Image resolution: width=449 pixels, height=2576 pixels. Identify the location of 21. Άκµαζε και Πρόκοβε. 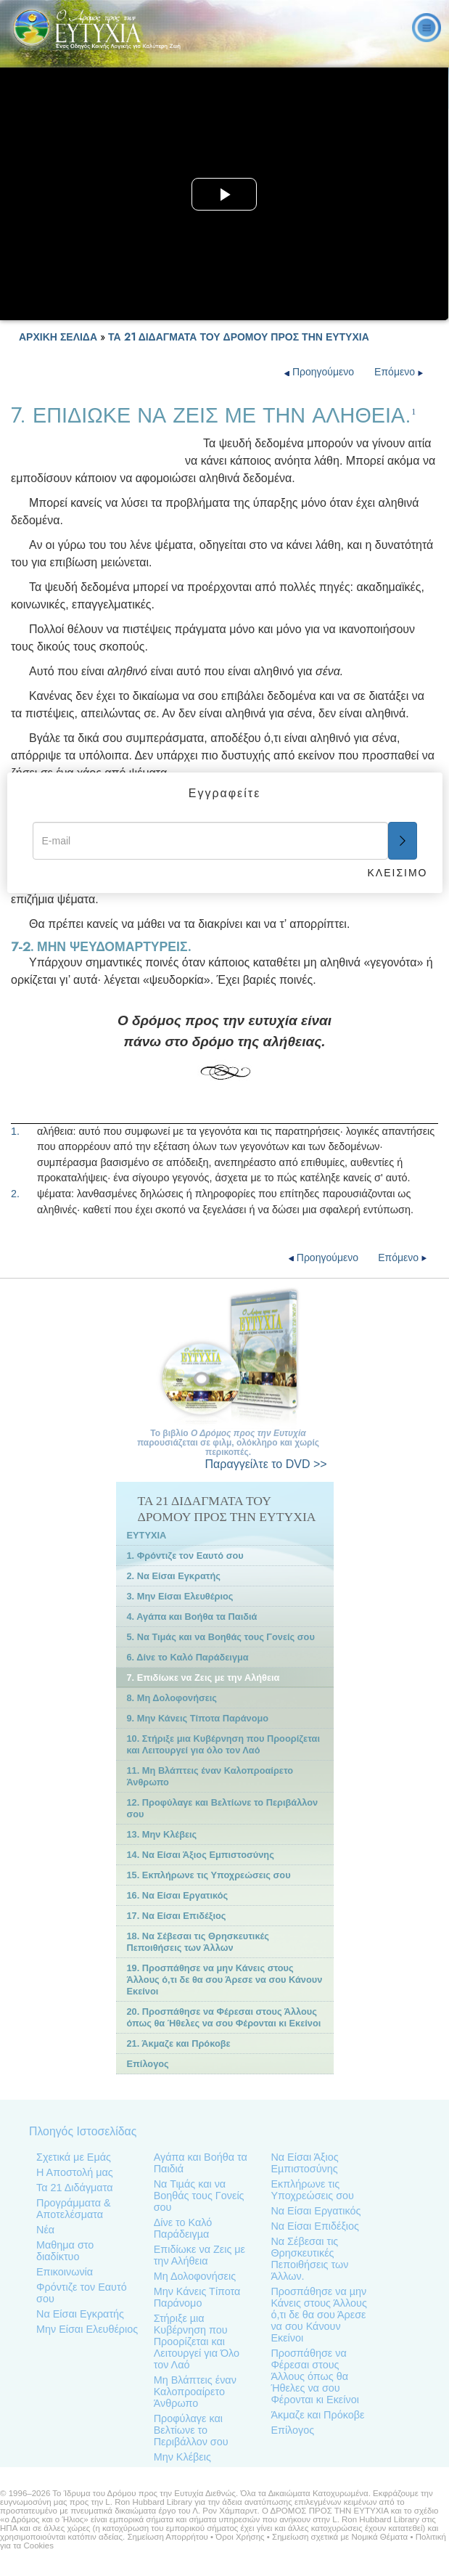
(179, 2043).